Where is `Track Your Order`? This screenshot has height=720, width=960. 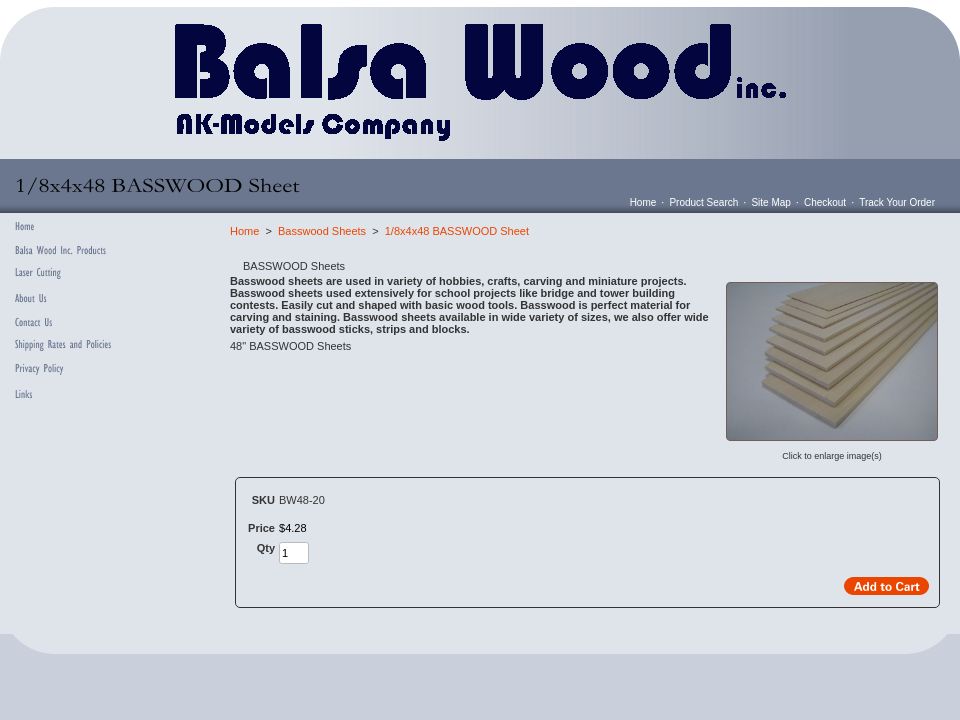 Track Your Order is located at coordinates (897, 202).